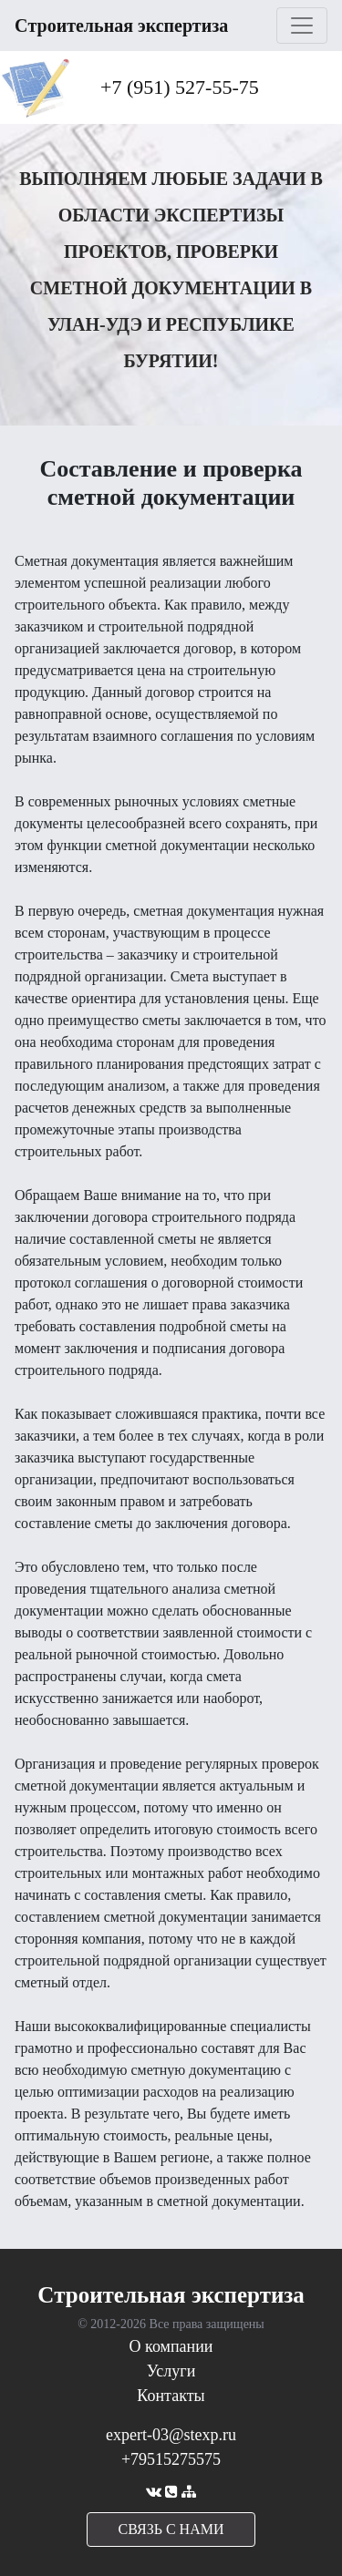 The width and height of the screenshot is (342, 2576). I want to click on [Toggle navigation], so click(301, 25).